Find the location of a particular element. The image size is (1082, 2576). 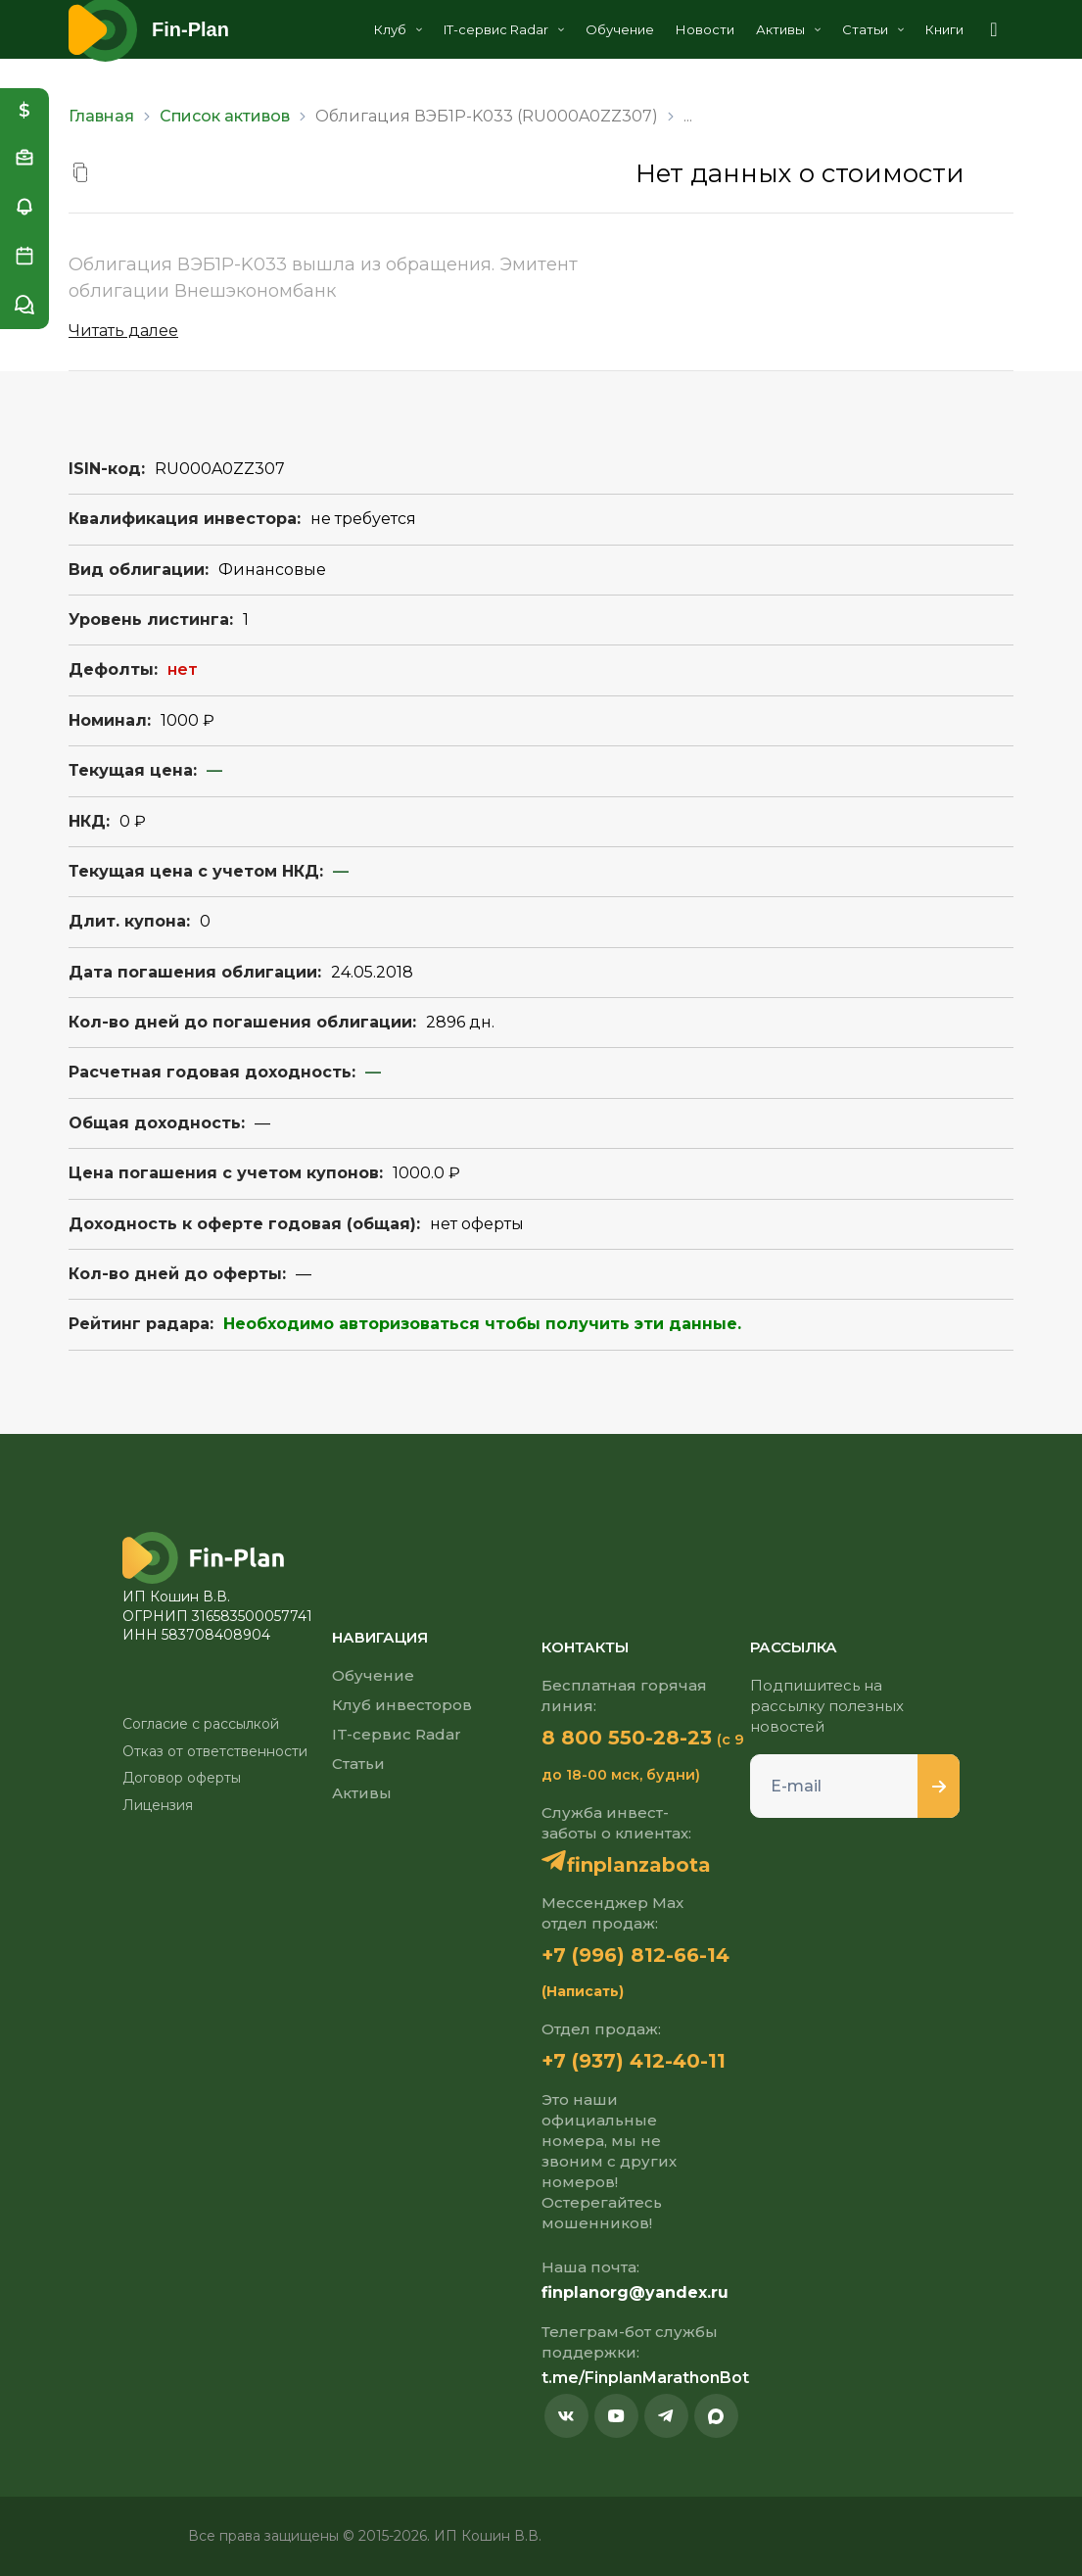

Статьи is located at coordinates (873, 29).